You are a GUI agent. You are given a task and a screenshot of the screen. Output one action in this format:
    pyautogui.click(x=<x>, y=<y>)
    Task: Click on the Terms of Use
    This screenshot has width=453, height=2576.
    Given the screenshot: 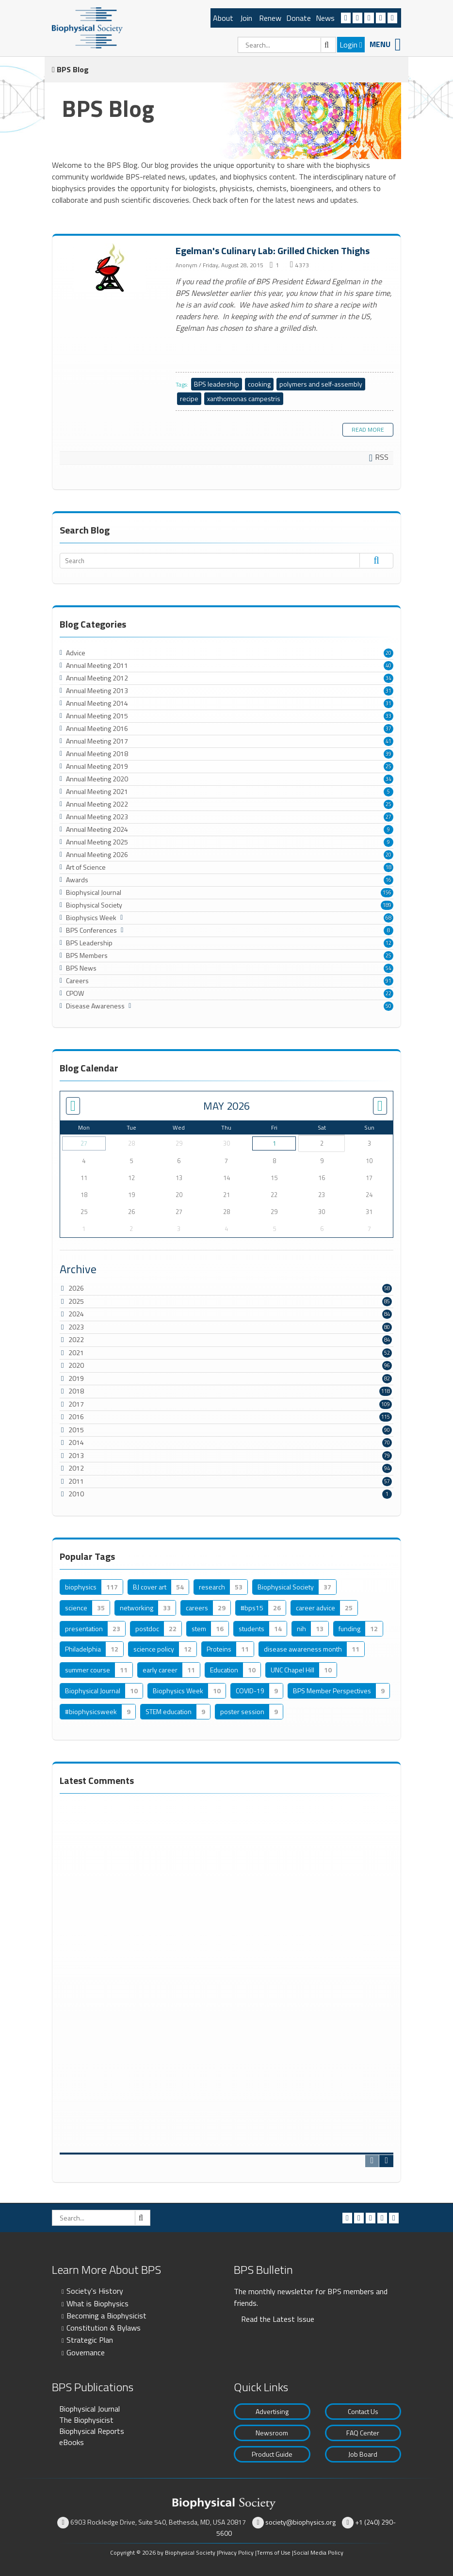 What is the action you would take?
    pyautogui.click(x=274, y=2552)
    